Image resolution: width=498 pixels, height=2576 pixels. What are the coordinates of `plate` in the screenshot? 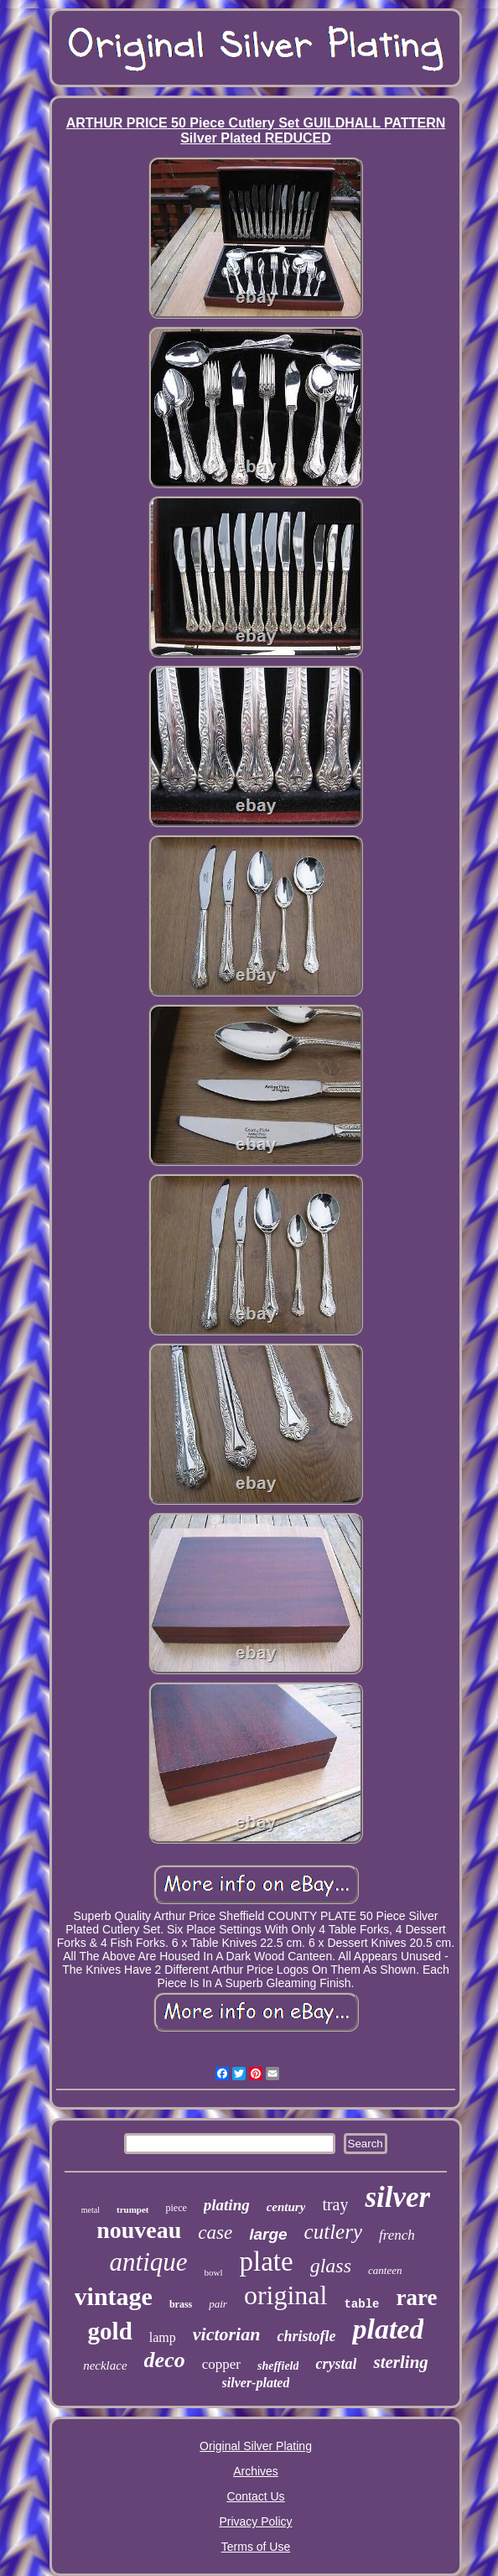 It's located at (266, 2261).